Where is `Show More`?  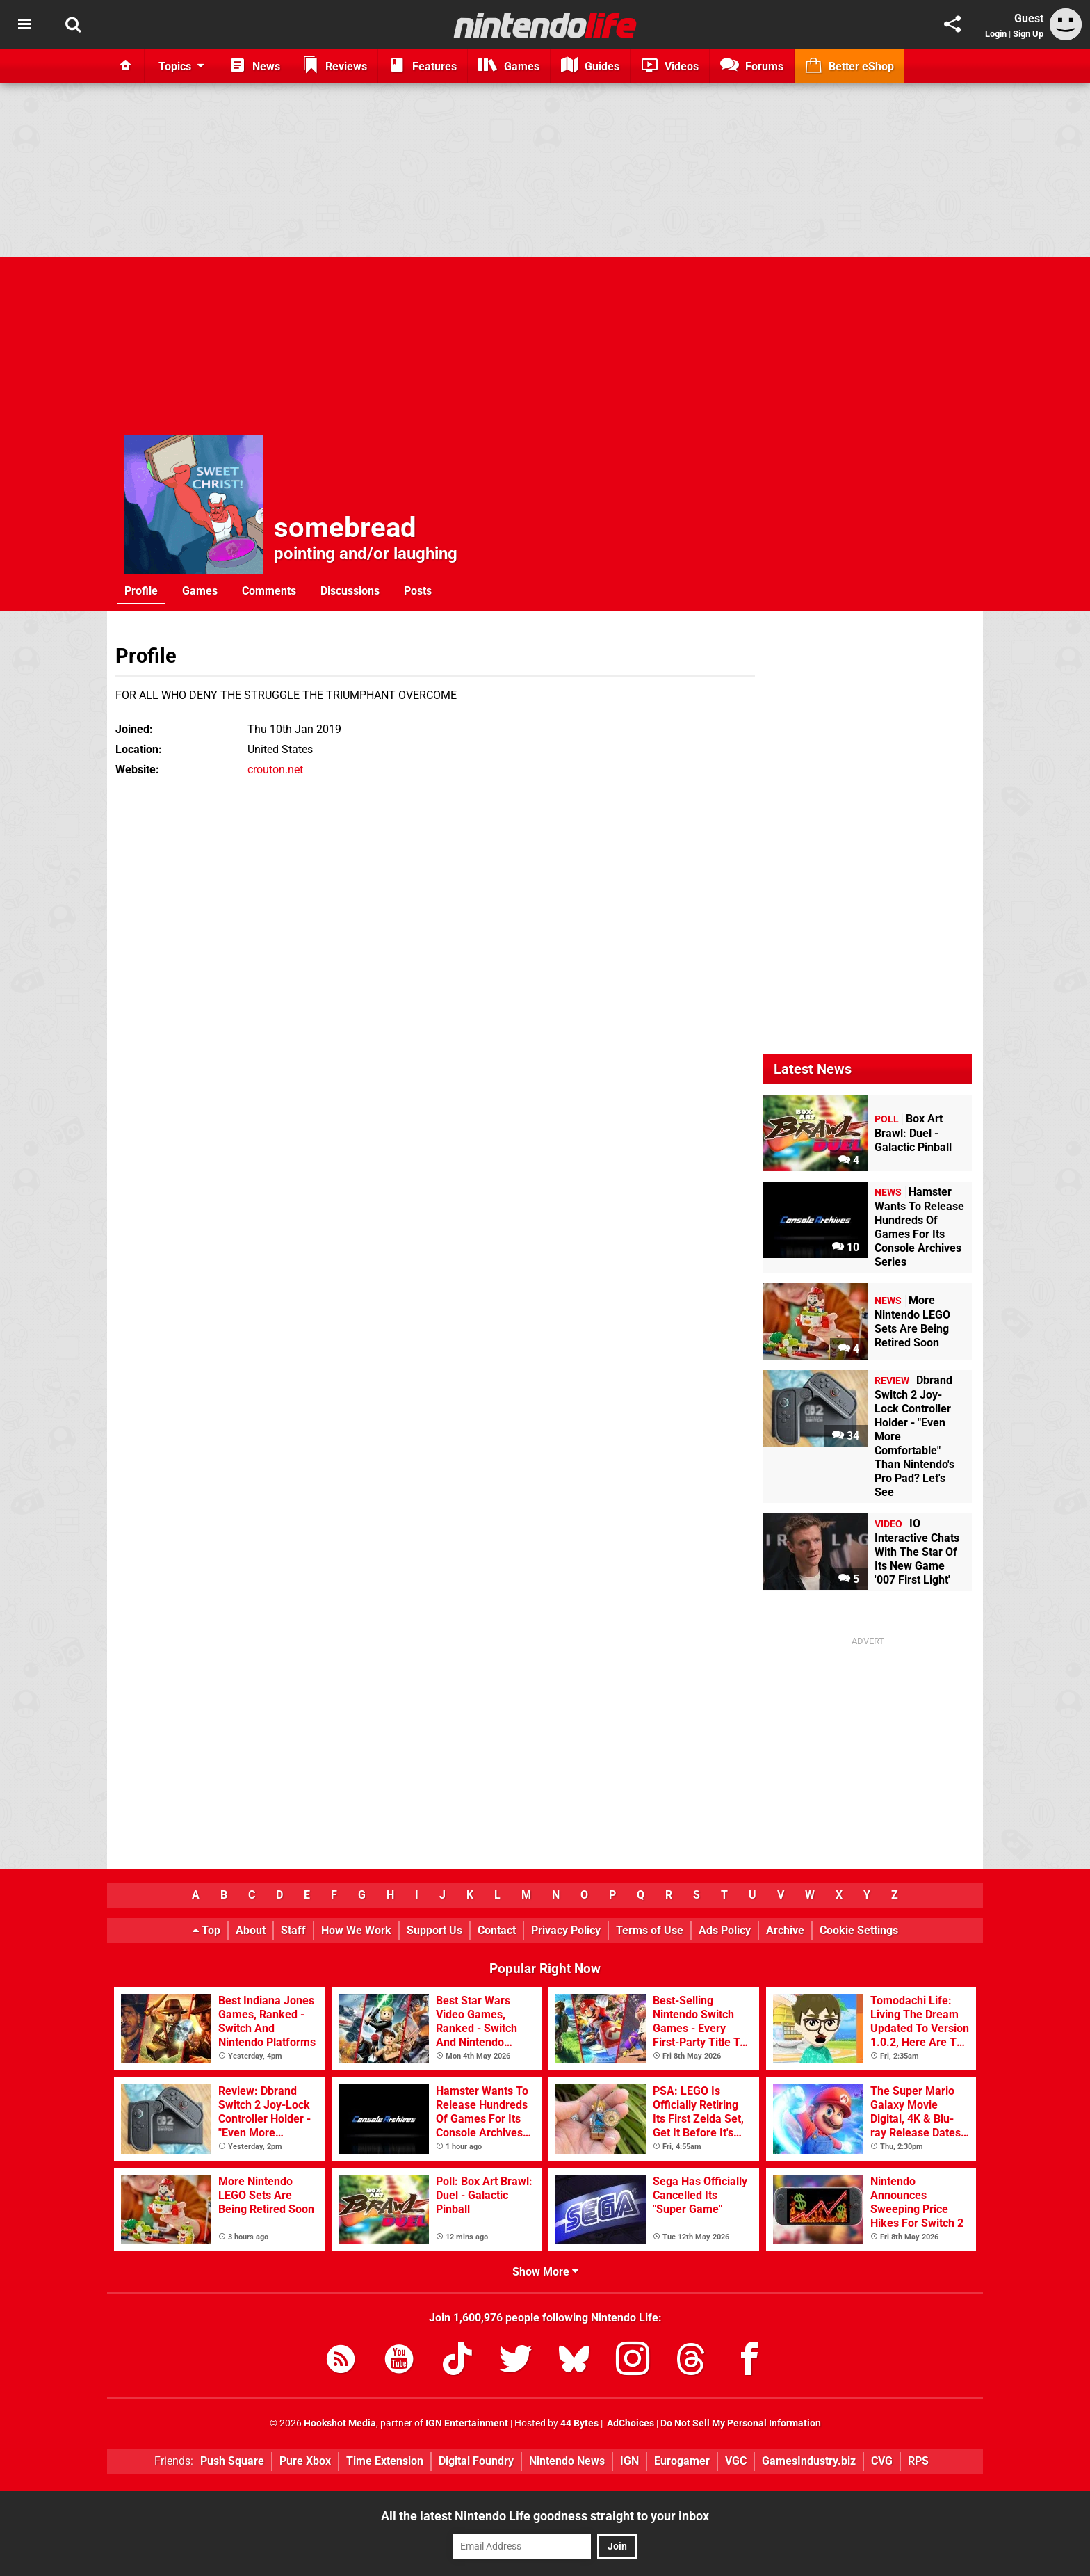 Show More is located at coordinates (545, 2271).